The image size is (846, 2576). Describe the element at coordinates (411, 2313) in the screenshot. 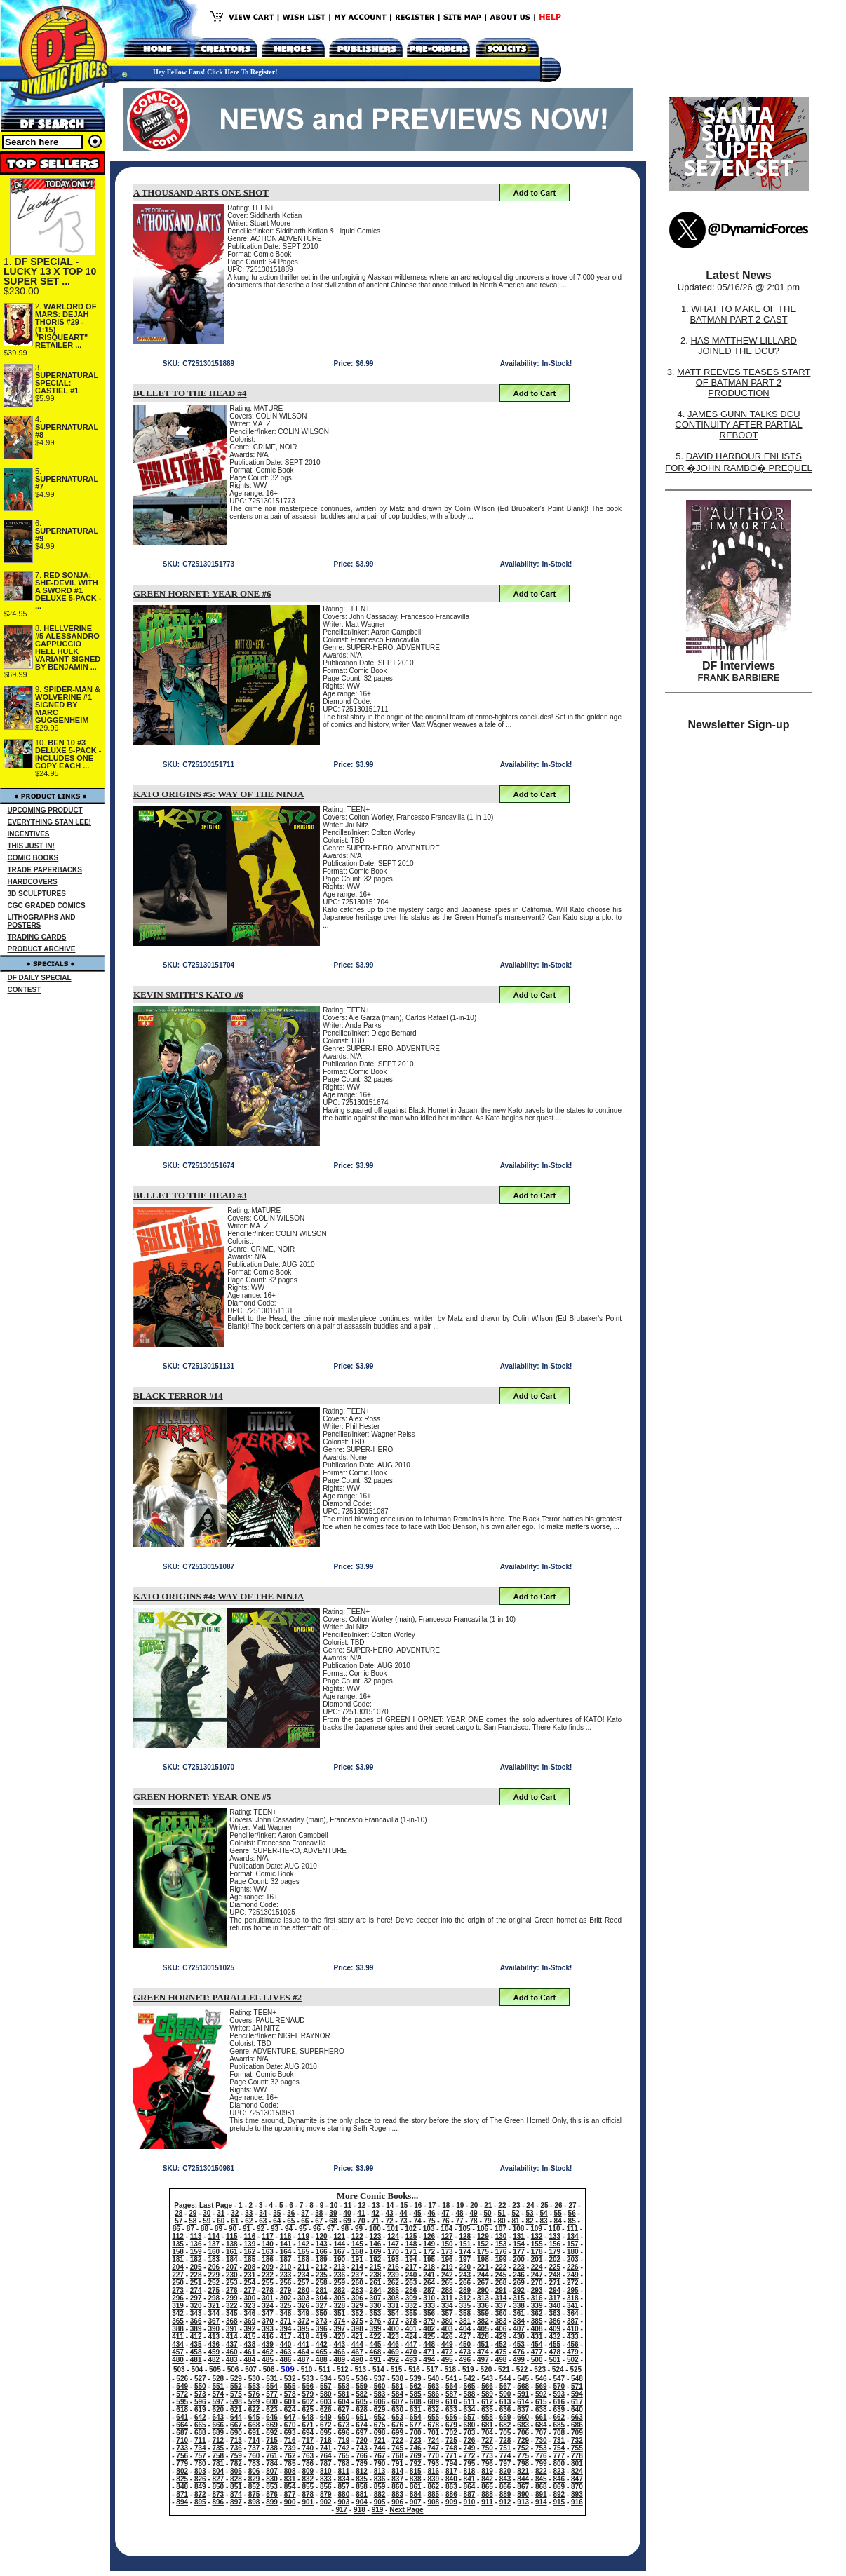

I see `355` at that location.